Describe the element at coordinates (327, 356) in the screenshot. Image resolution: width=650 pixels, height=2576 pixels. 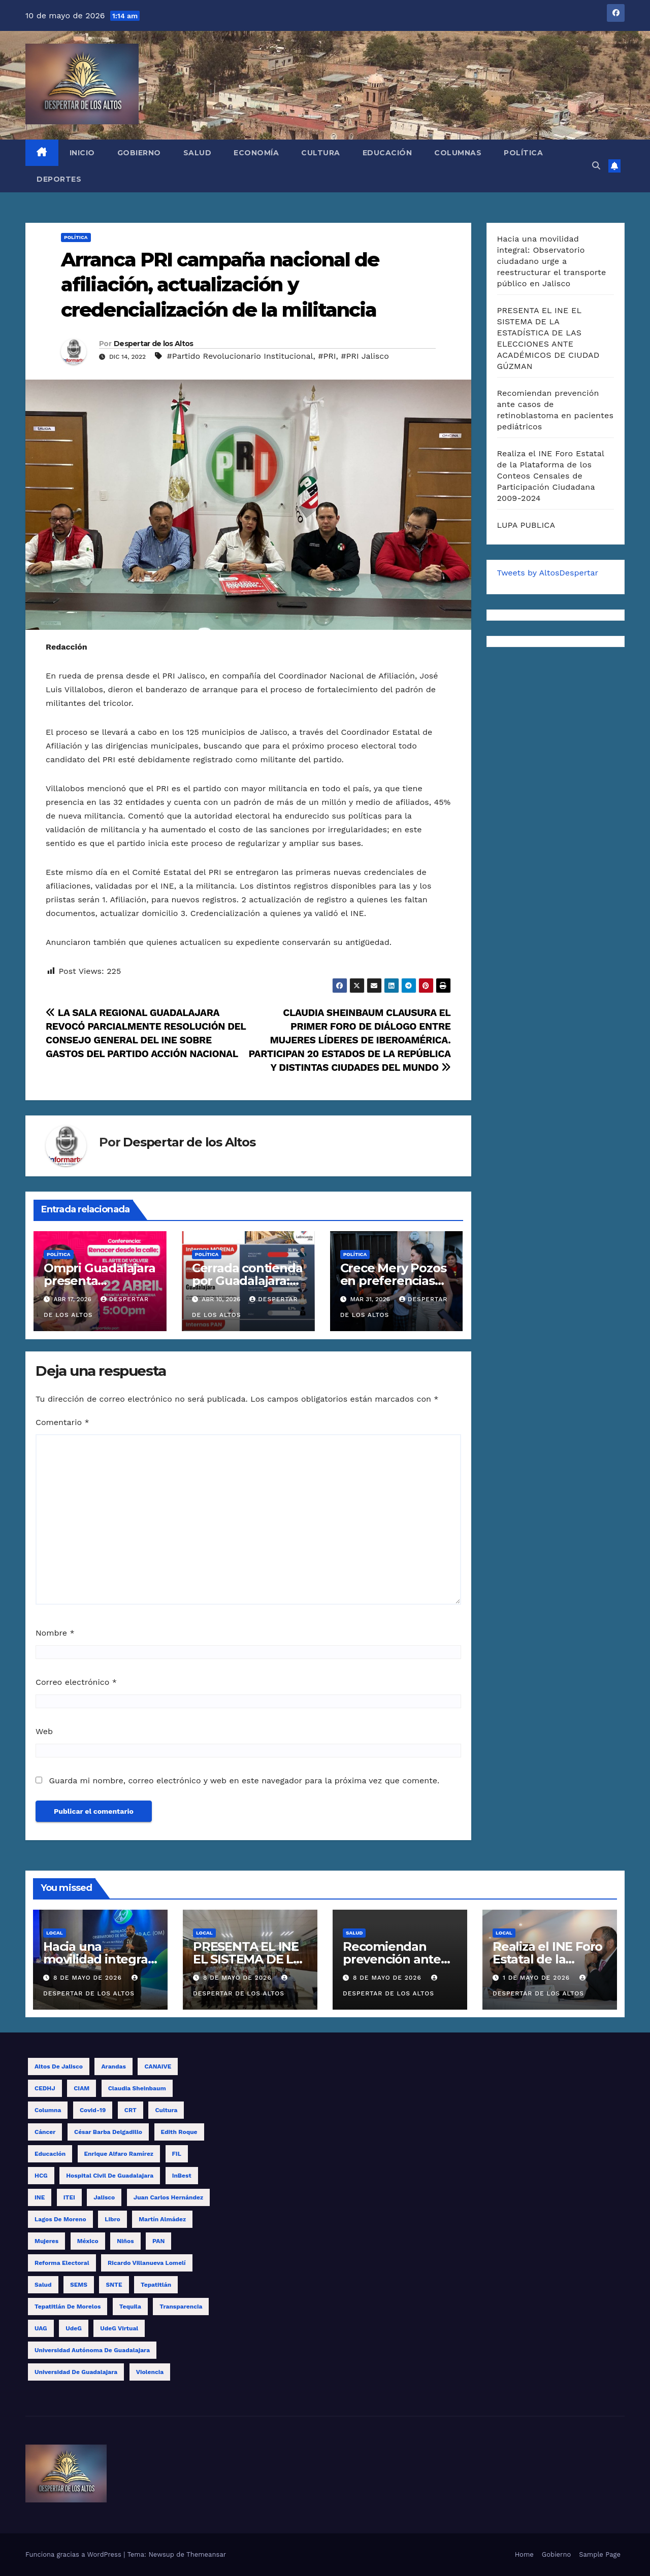
I see `#PRI` at that location.